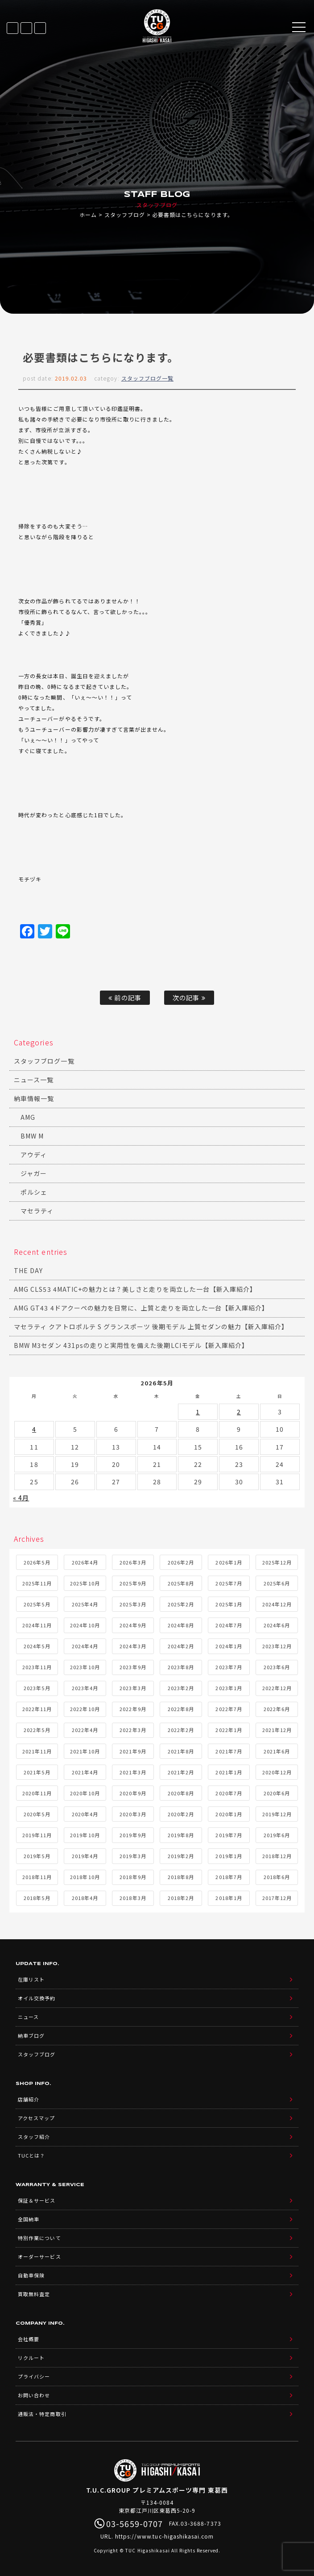 The height and width of the screenshot is (2576, 314). Describe the element at coordinates (84, 1667) in the screenshot. I see `2023年10月` at that location.